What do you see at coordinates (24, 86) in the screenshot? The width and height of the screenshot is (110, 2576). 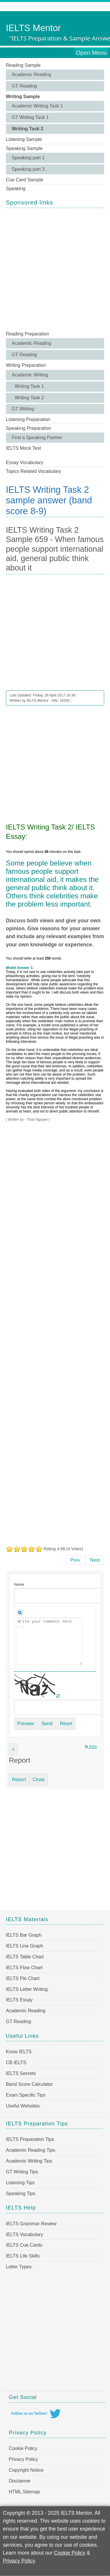 I see `GT Reading` at bounding box center [24, 86].